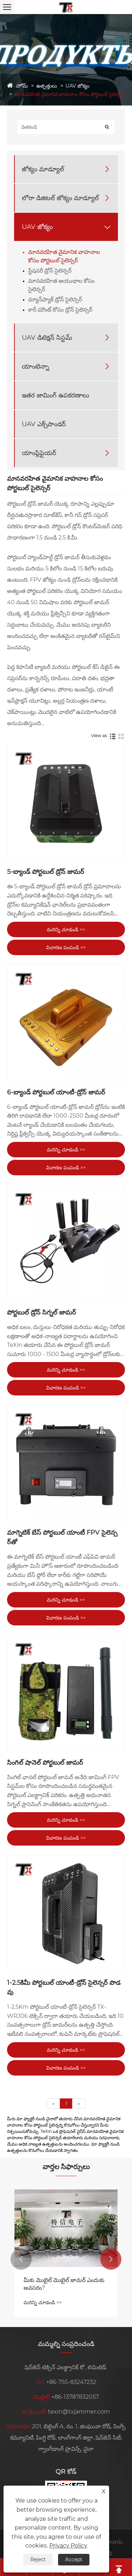 Image resolution: width=132 pixels, height=2576 pixels. What do you see at coordinates (66, 929) in the screenshot?
I see `మరిన్ని చూడండి >>` at bounding box center [66, 929].